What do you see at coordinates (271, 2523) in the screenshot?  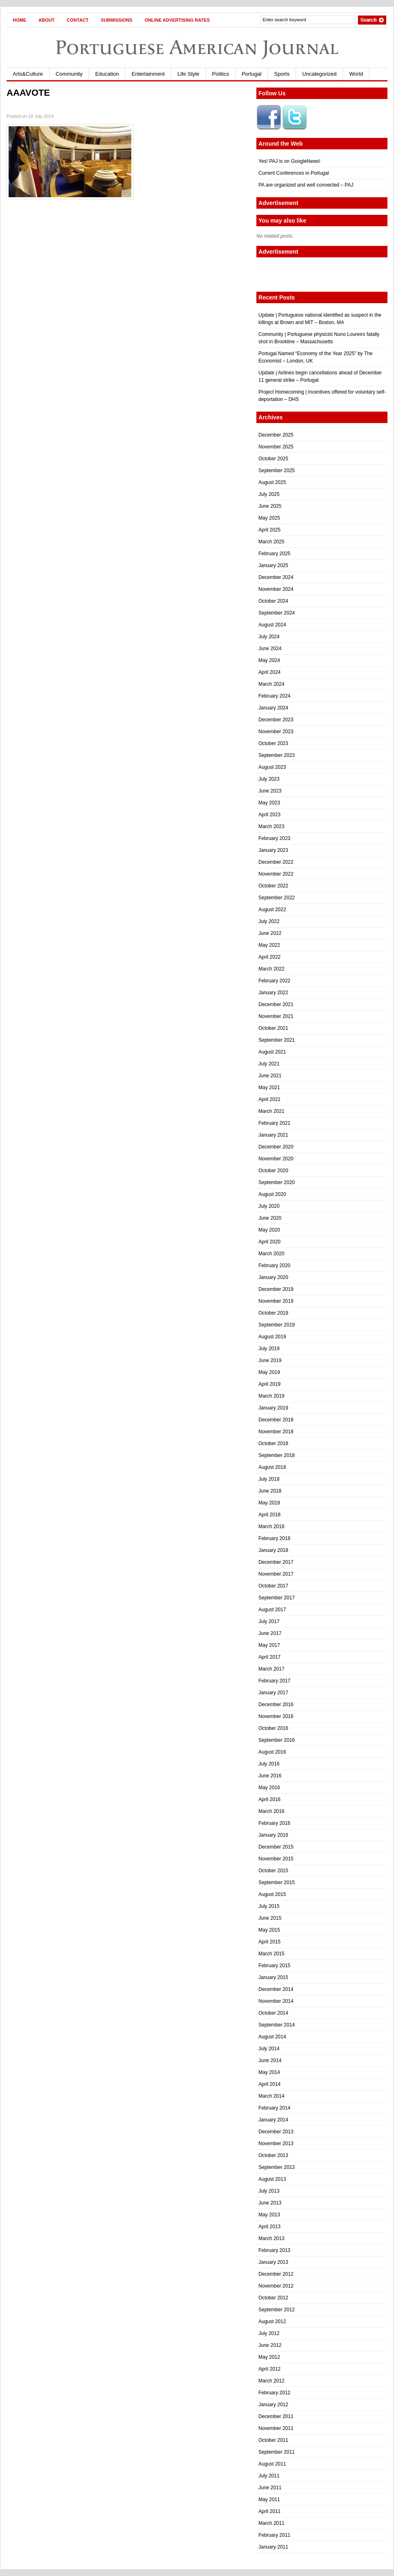 I see `March 2011` at bounding box center [271, 2523].